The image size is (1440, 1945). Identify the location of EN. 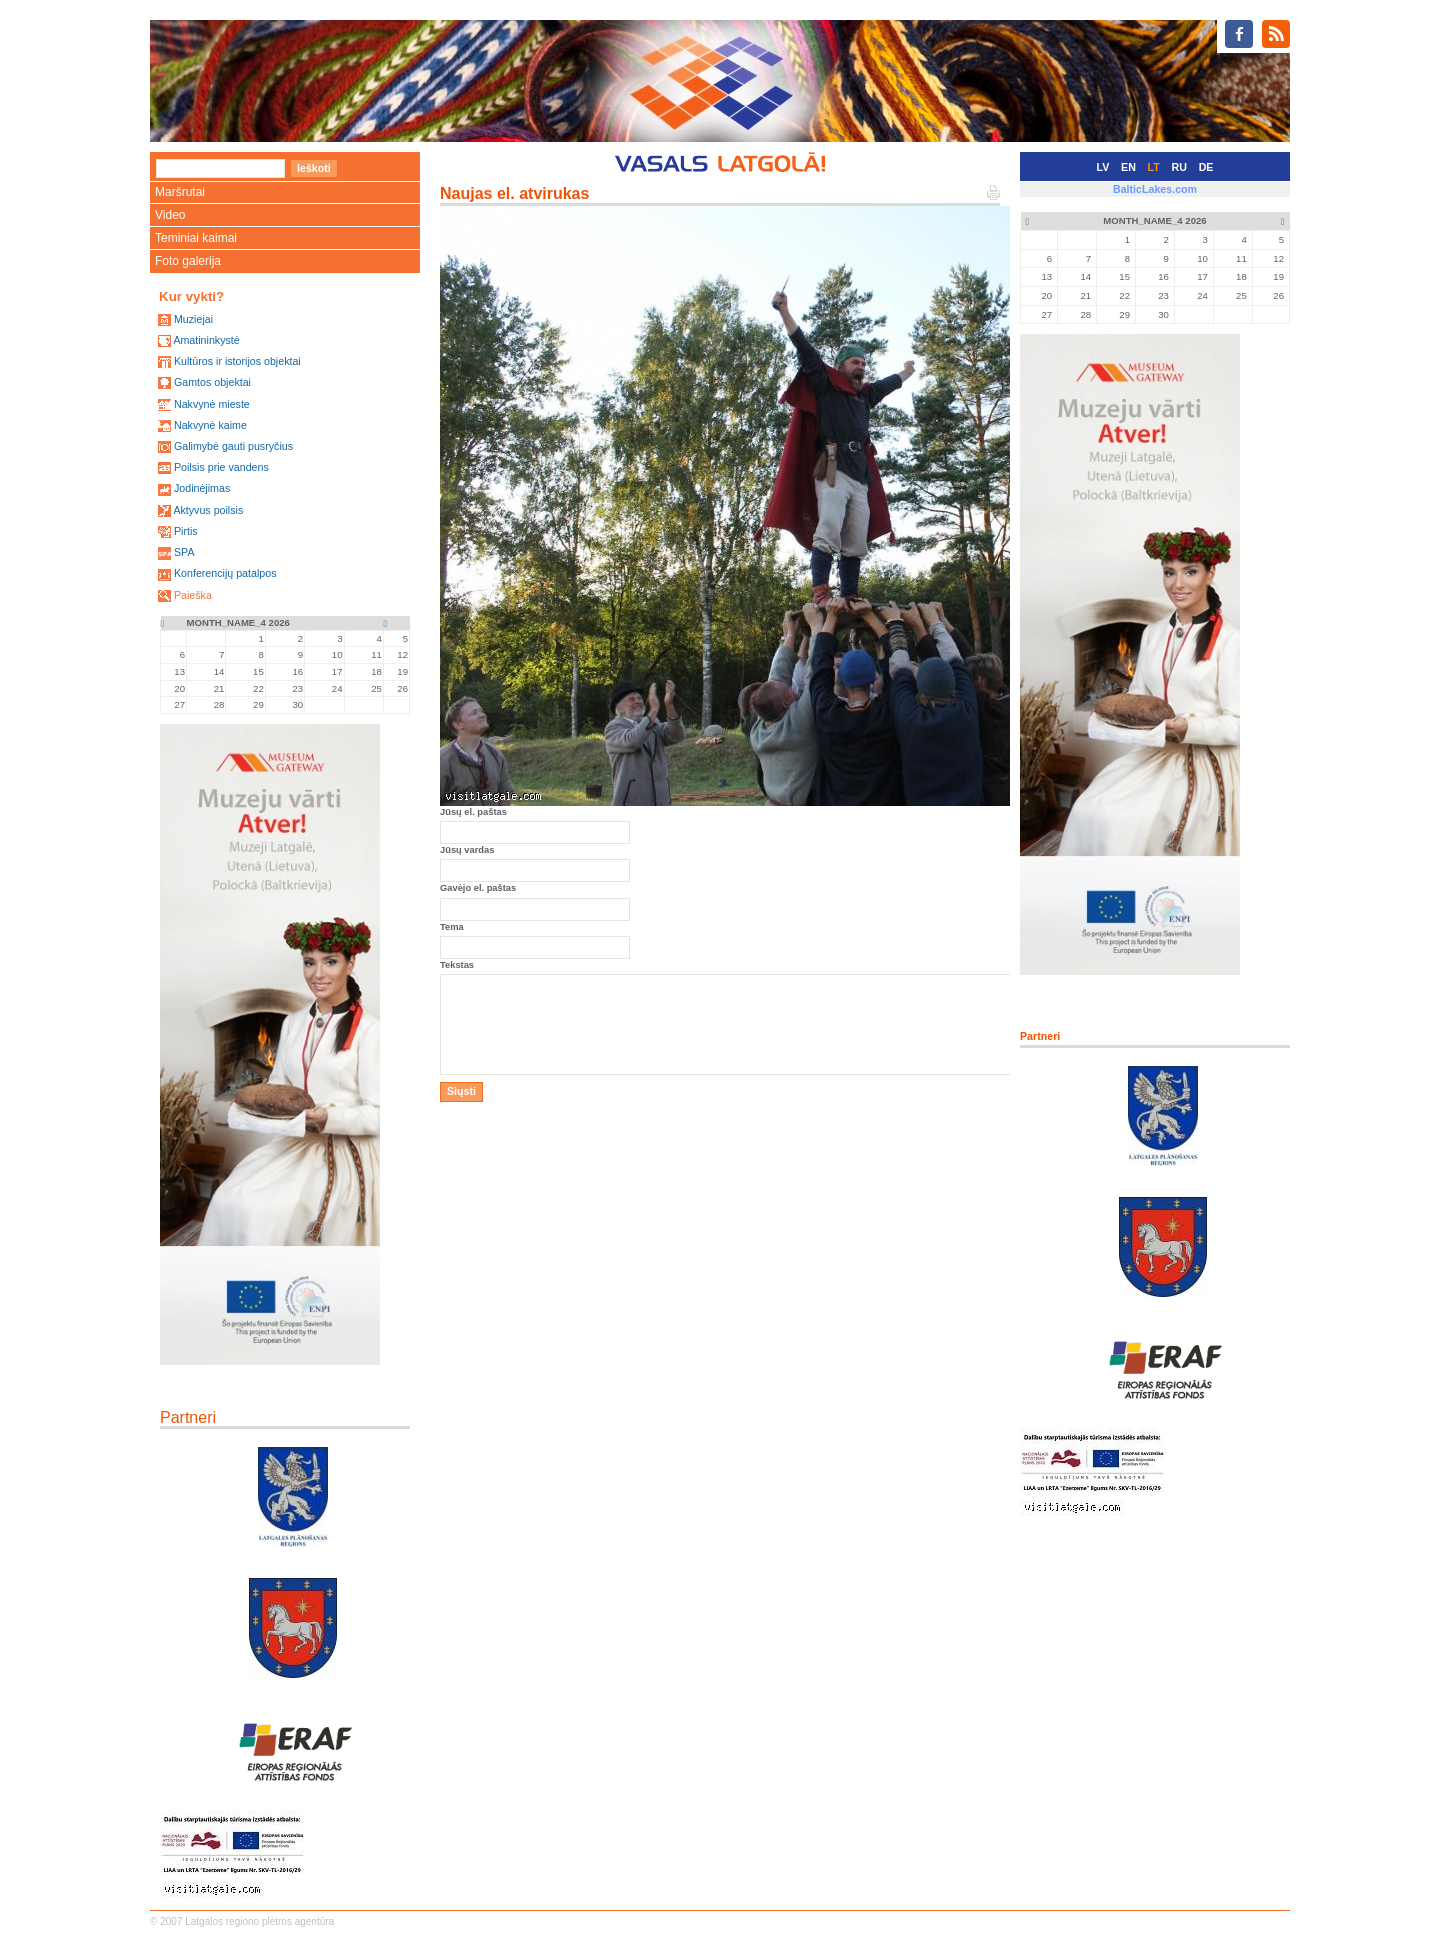
(1128, 167).